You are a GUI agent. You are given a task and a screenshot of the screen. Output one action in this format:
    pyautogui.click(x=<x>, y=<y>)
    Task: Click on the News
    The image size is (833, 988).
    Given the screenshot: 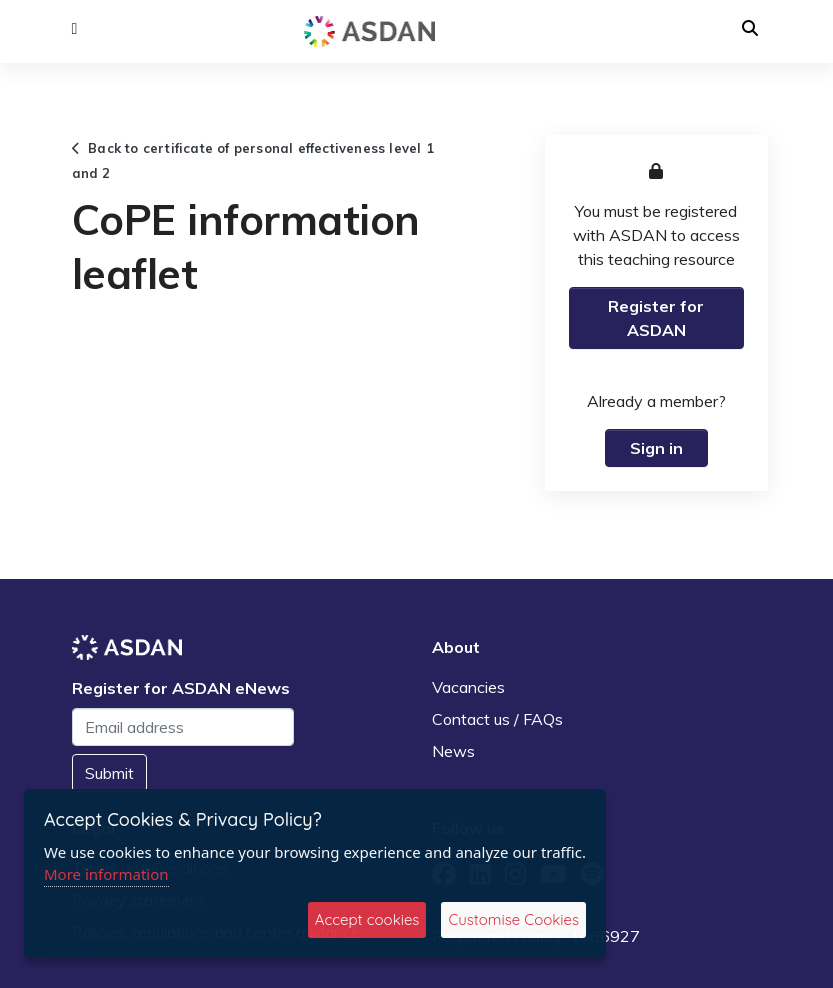 What is the action you would take?
    pyautogui.click(x=453, y=751)
    